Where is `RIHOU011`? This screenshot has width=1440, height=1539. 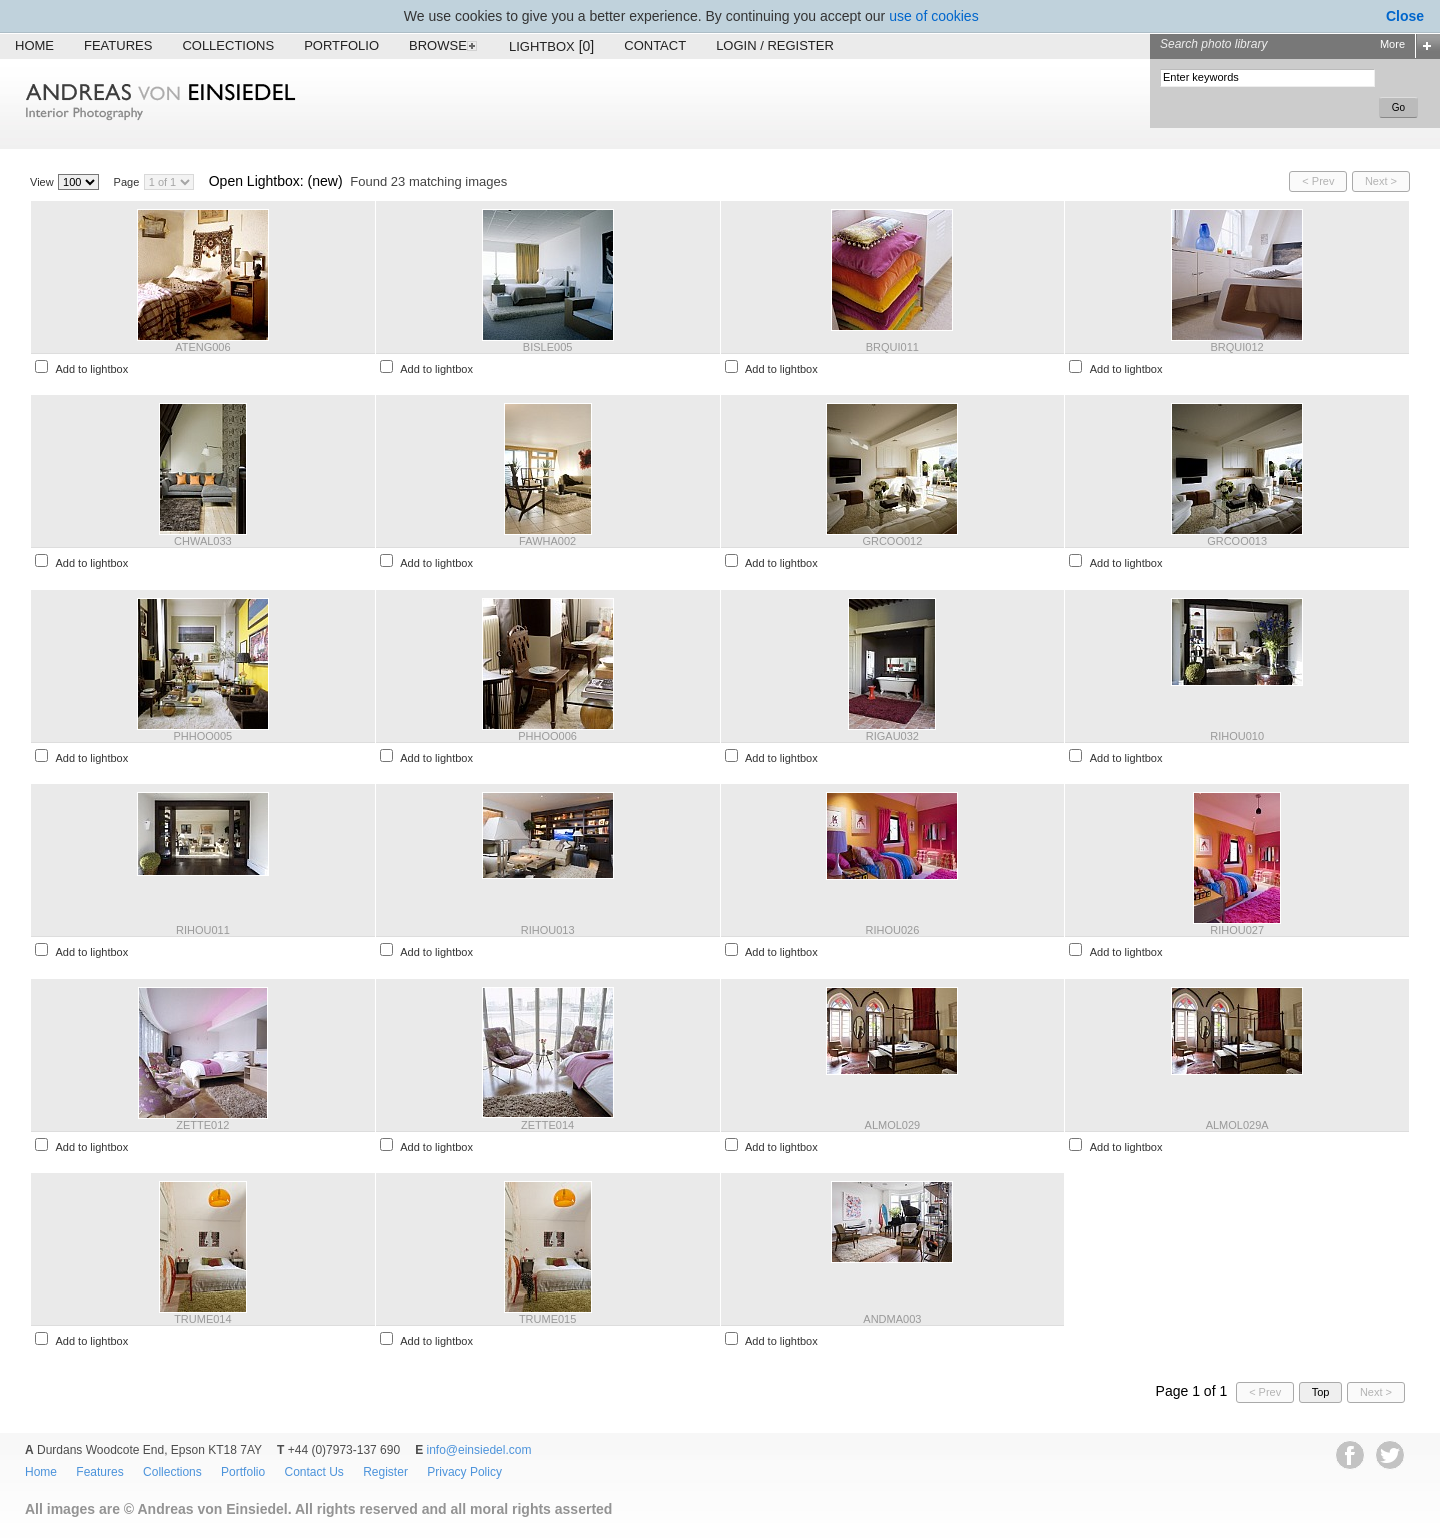
RIHOU011 is located at coordinates (203, 930).